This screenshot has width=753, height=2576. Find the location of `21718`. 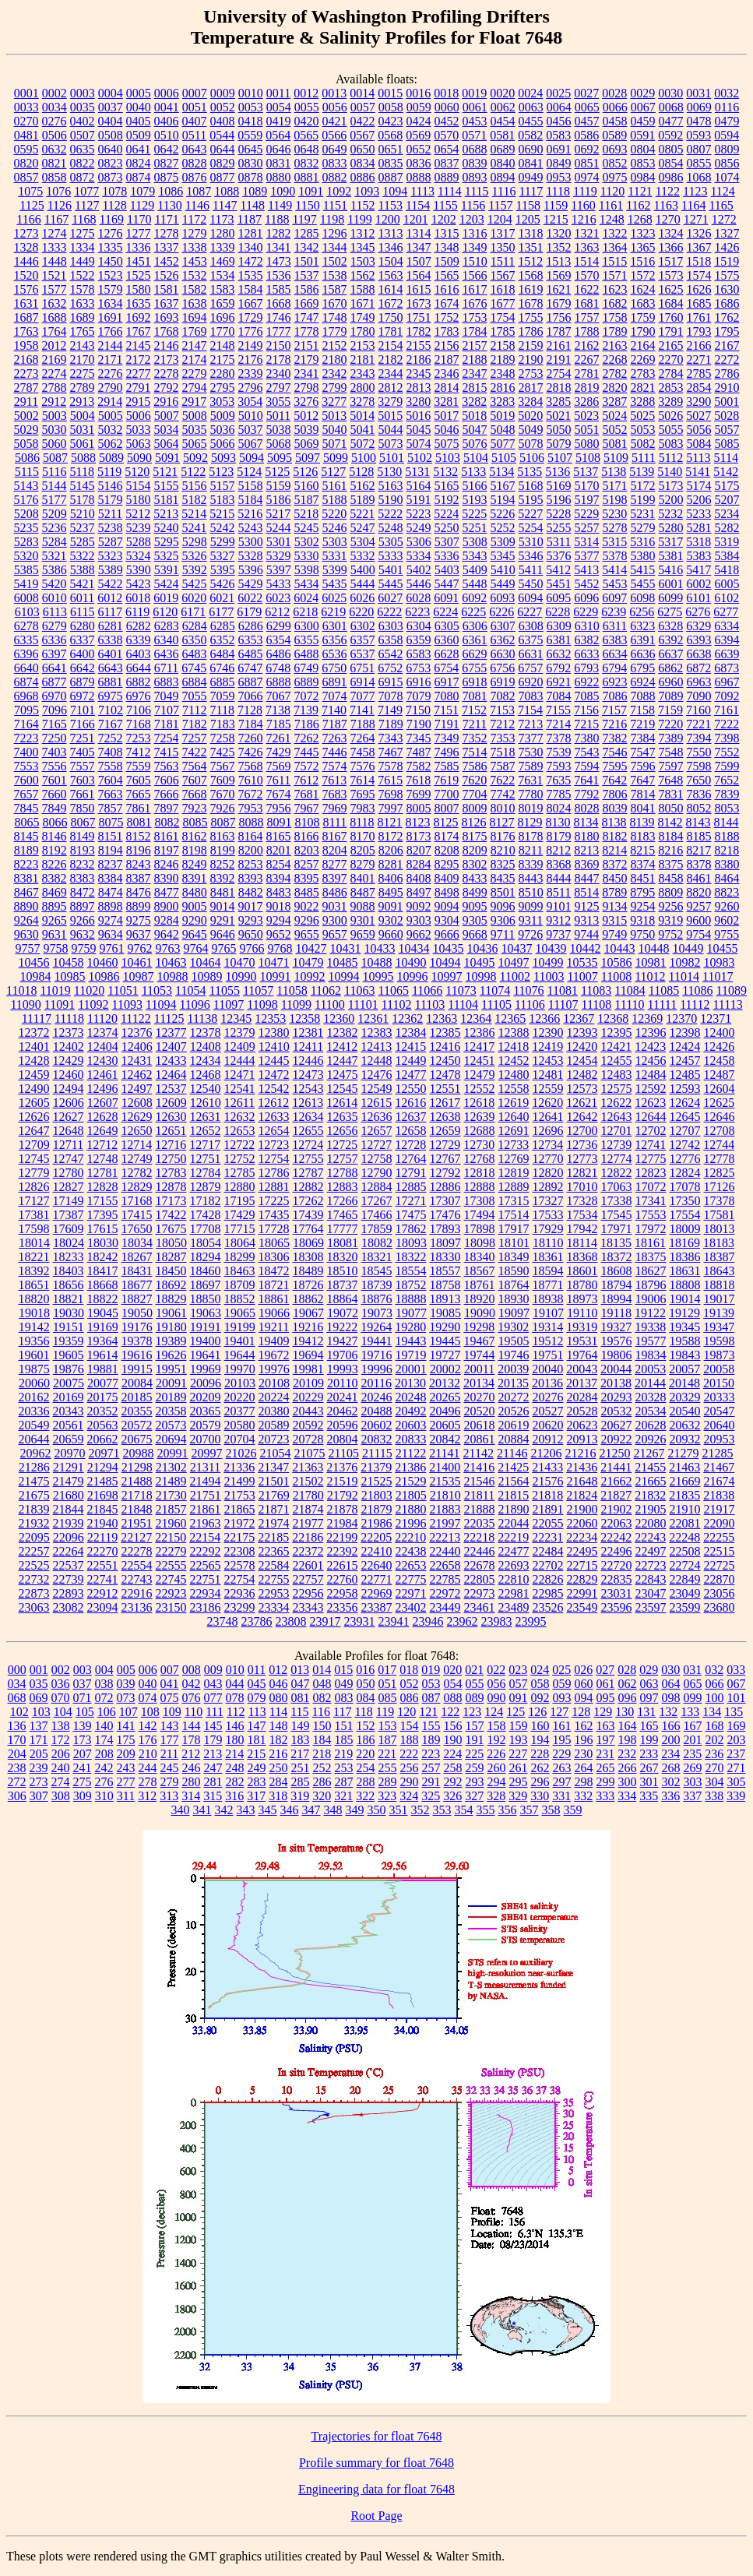

21718 is located at coordinates (137, 1495).